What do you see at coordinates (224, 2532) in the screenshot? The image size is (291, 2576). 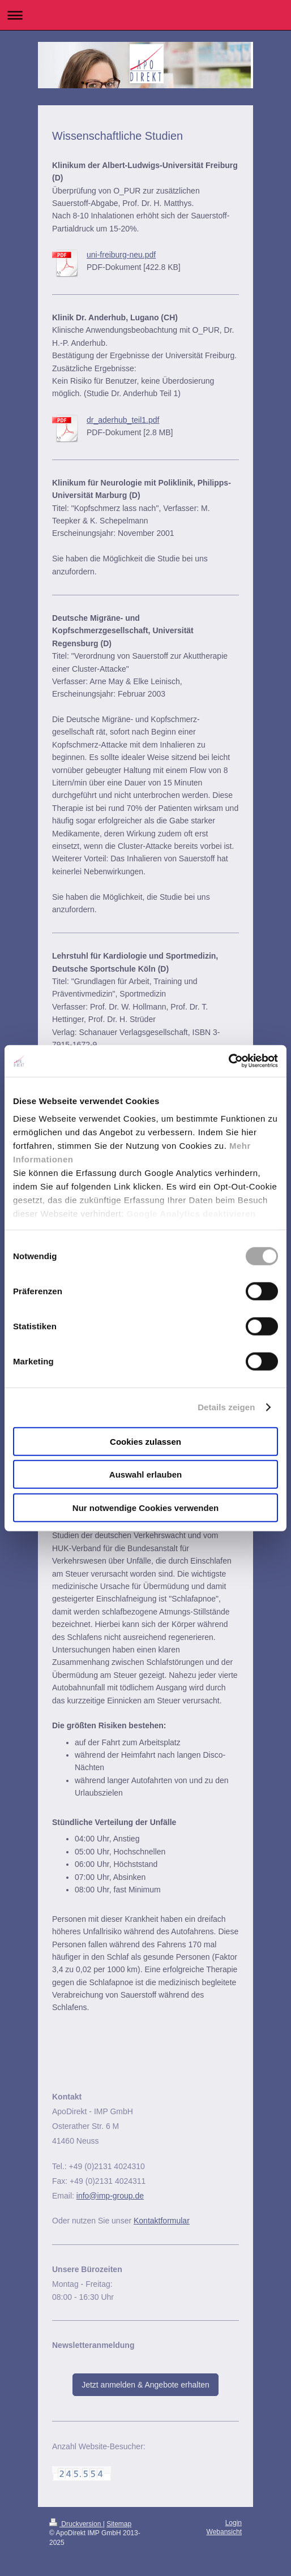 I see `Webansicht` at bounding box center [224, 2532].